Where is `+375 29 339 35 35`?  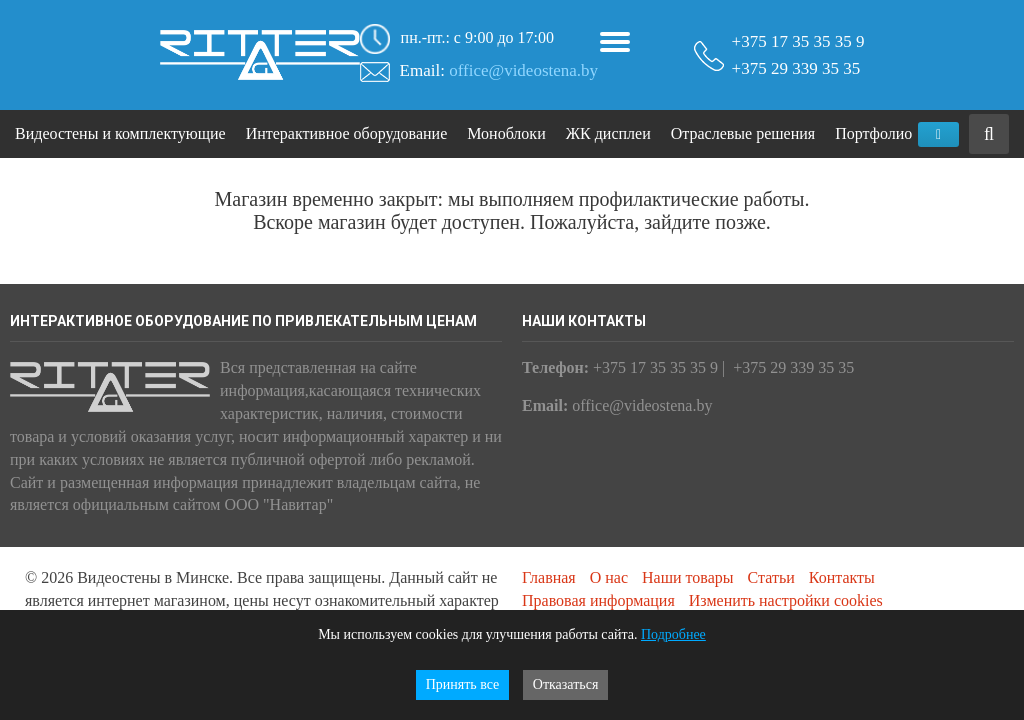
+375 29 339 35 35 is located at coordinates (796, 68).